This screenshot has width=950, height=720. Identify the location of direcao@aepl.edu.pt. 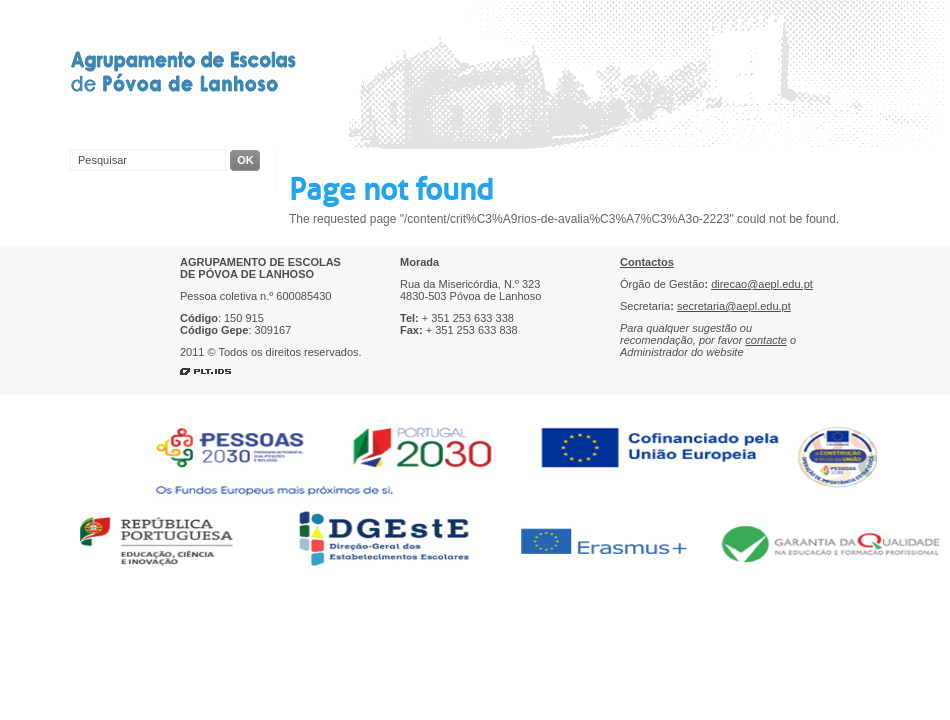
(762, 284).